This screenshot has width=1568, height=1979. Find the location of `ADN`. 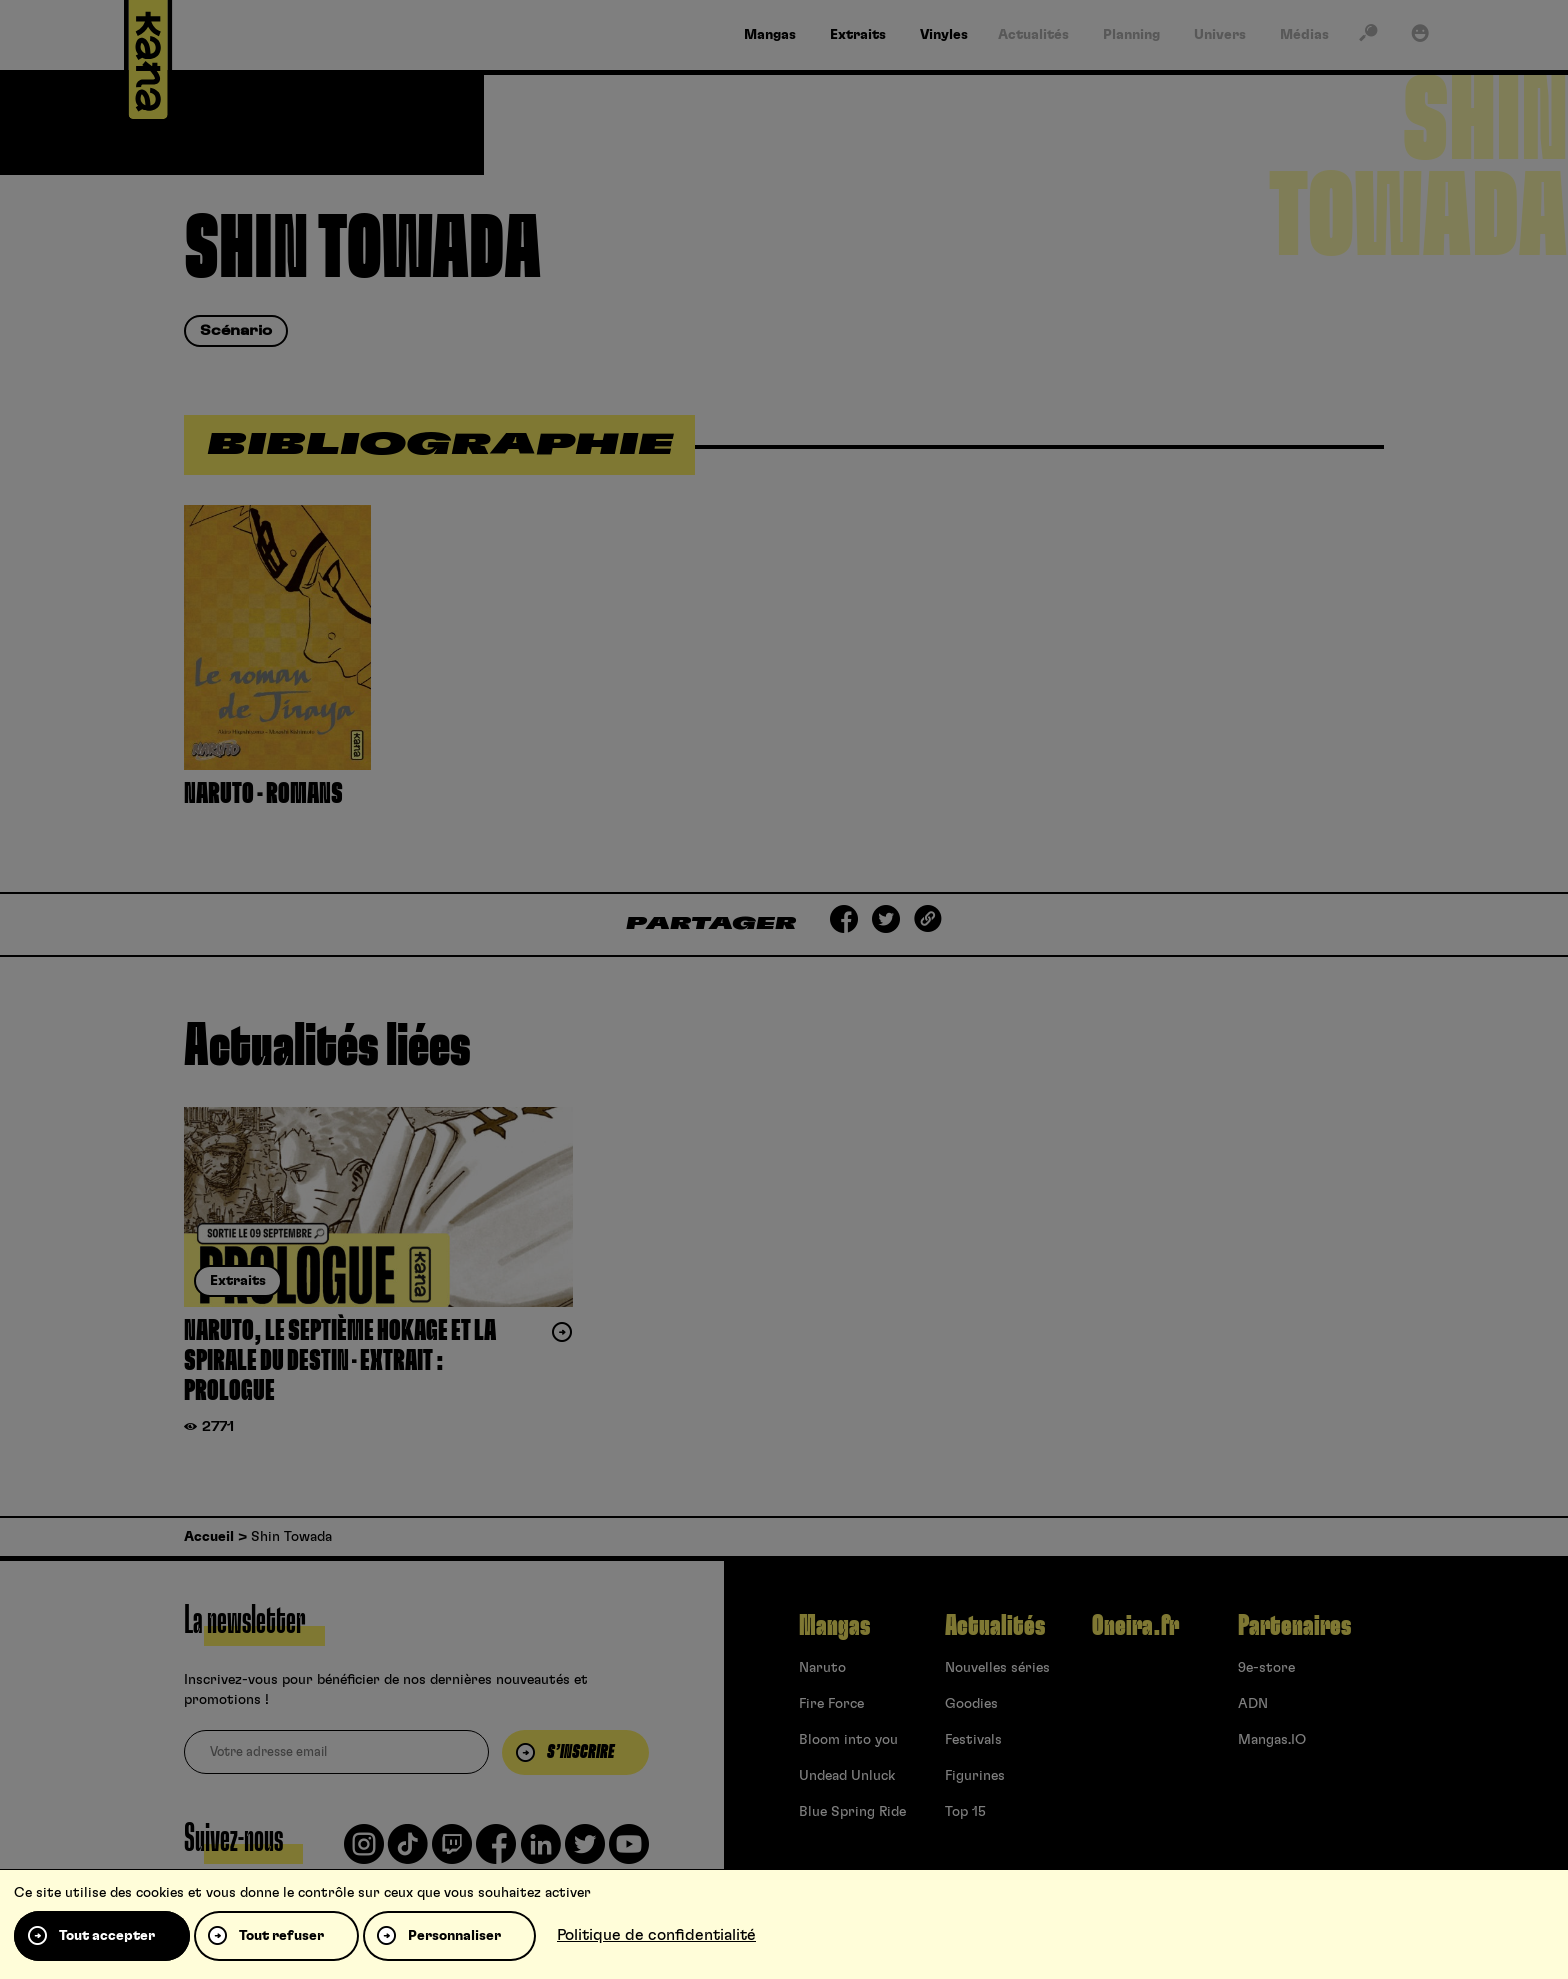

ADN is located at coordinates (1253, 1704).